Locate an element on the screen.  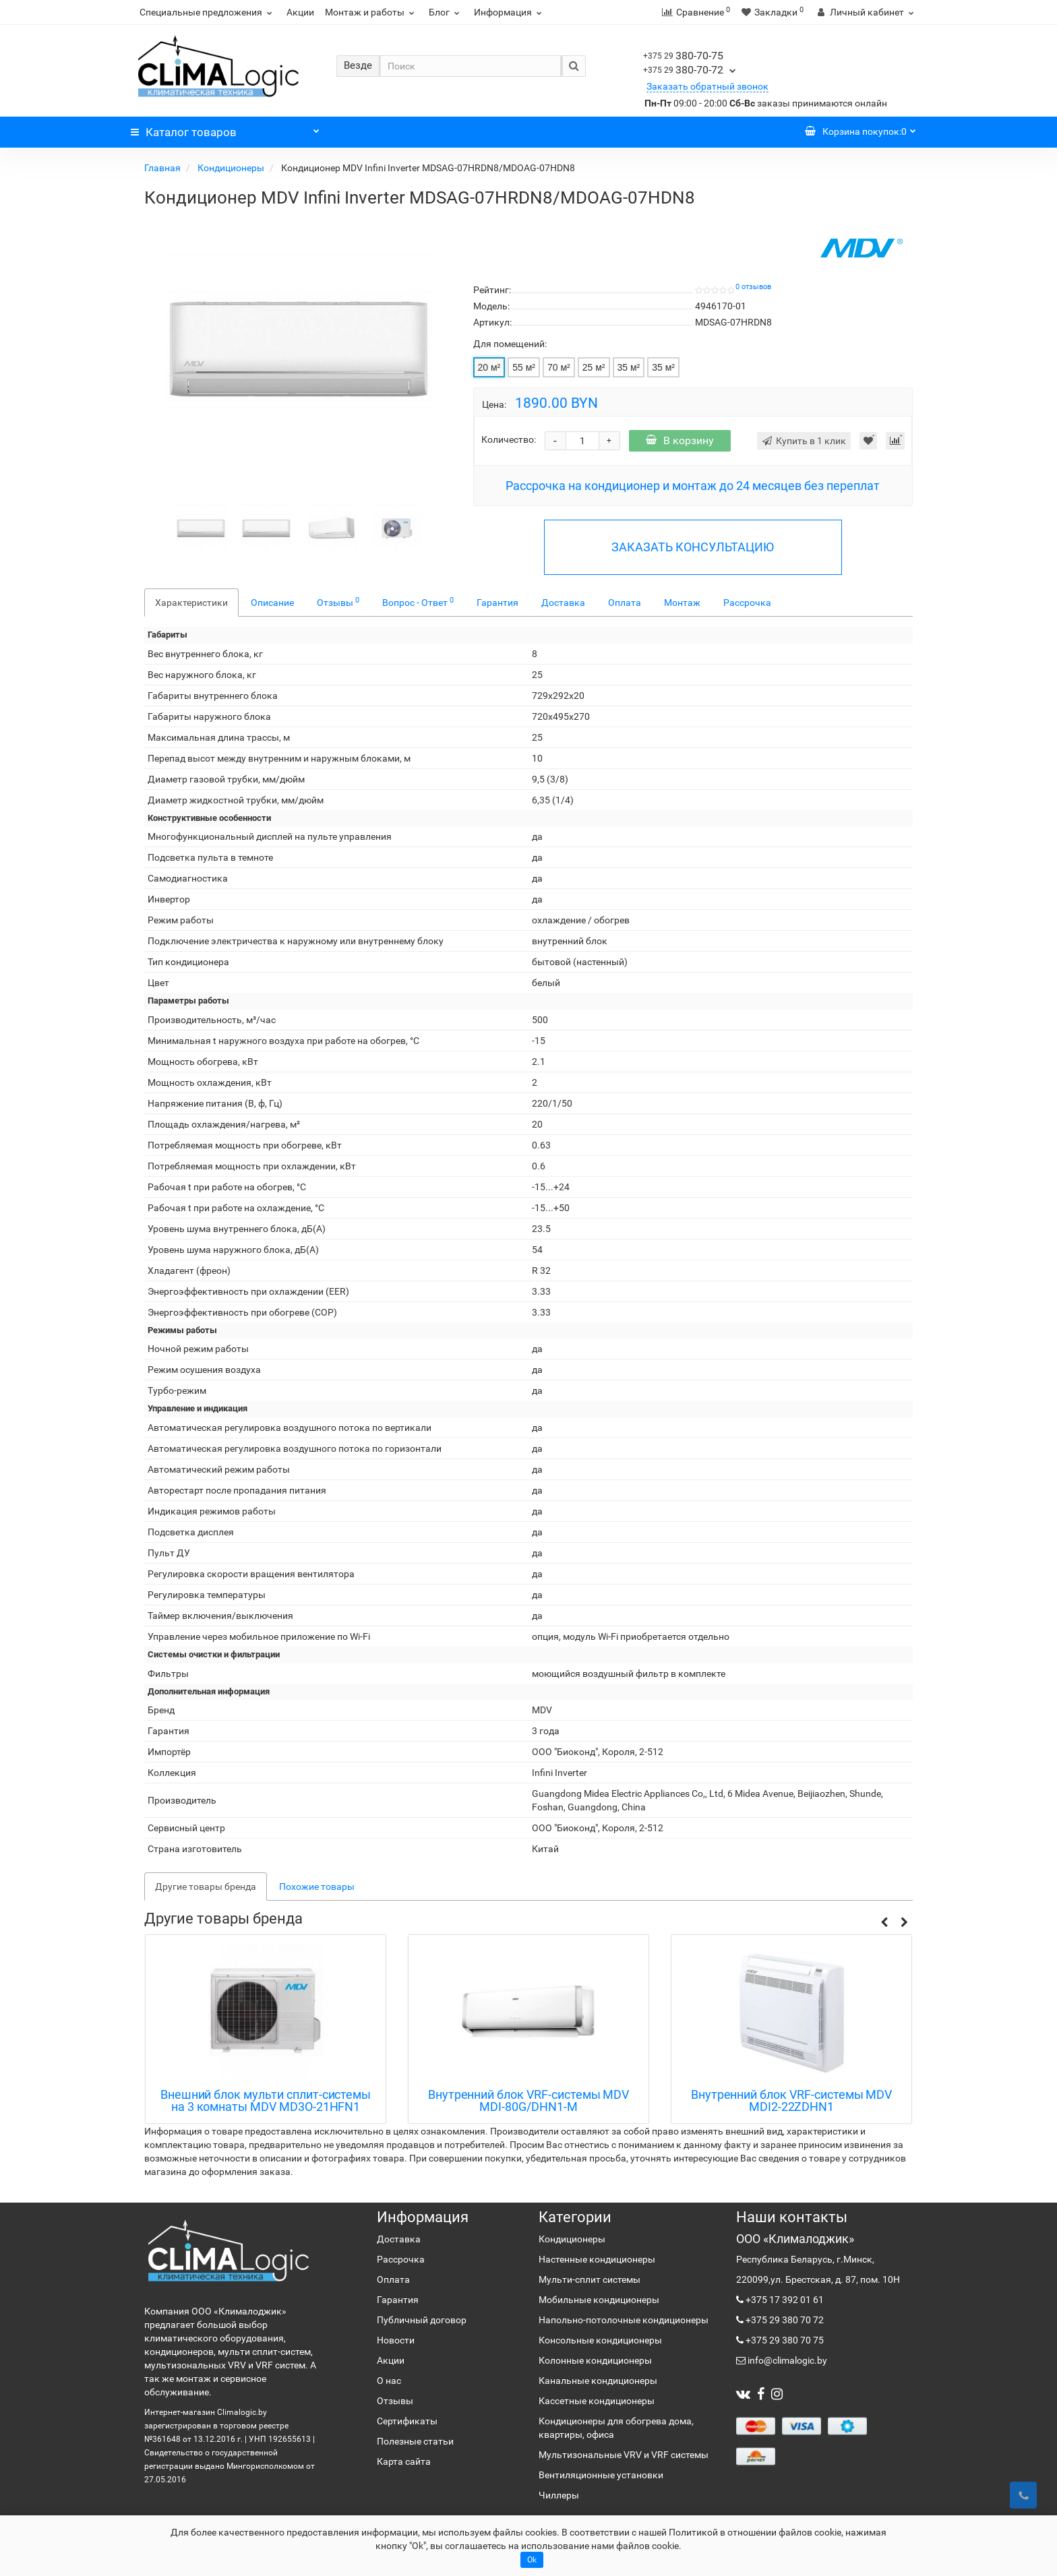
Чиллеры is located at coordinates (559, 2495).